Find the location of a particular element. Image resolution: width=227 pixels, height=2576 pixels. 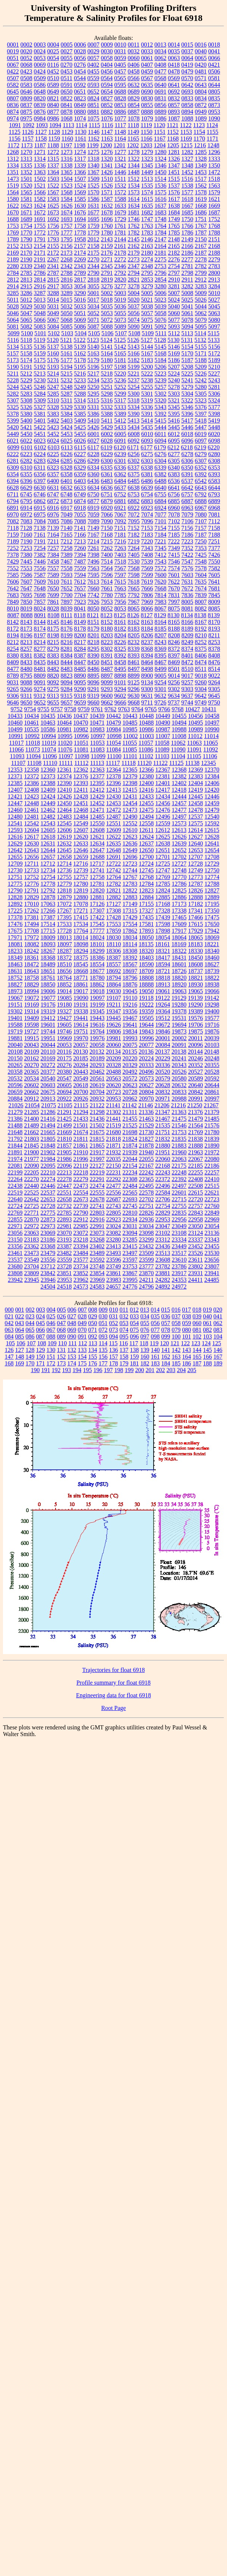

0478 is located at coordinates (174, 71).